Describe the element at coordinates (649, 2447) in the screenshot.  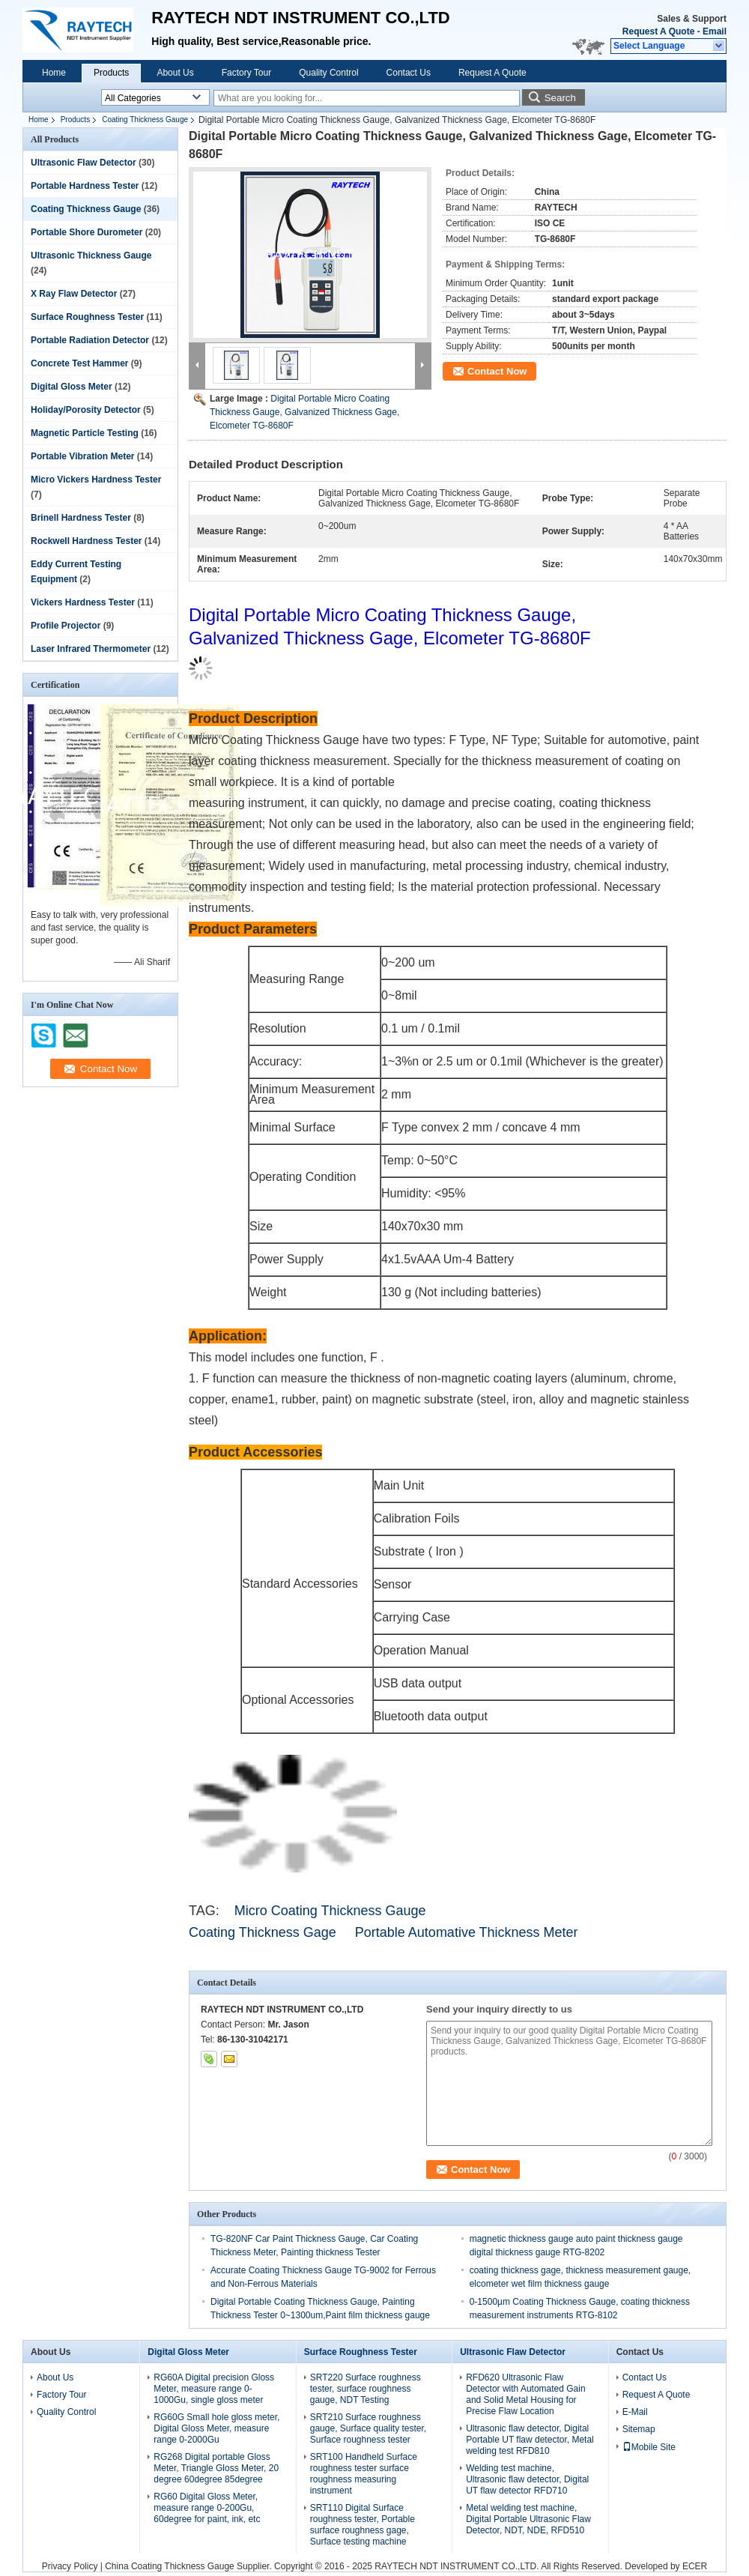
I see `Mobile Site` at that location.